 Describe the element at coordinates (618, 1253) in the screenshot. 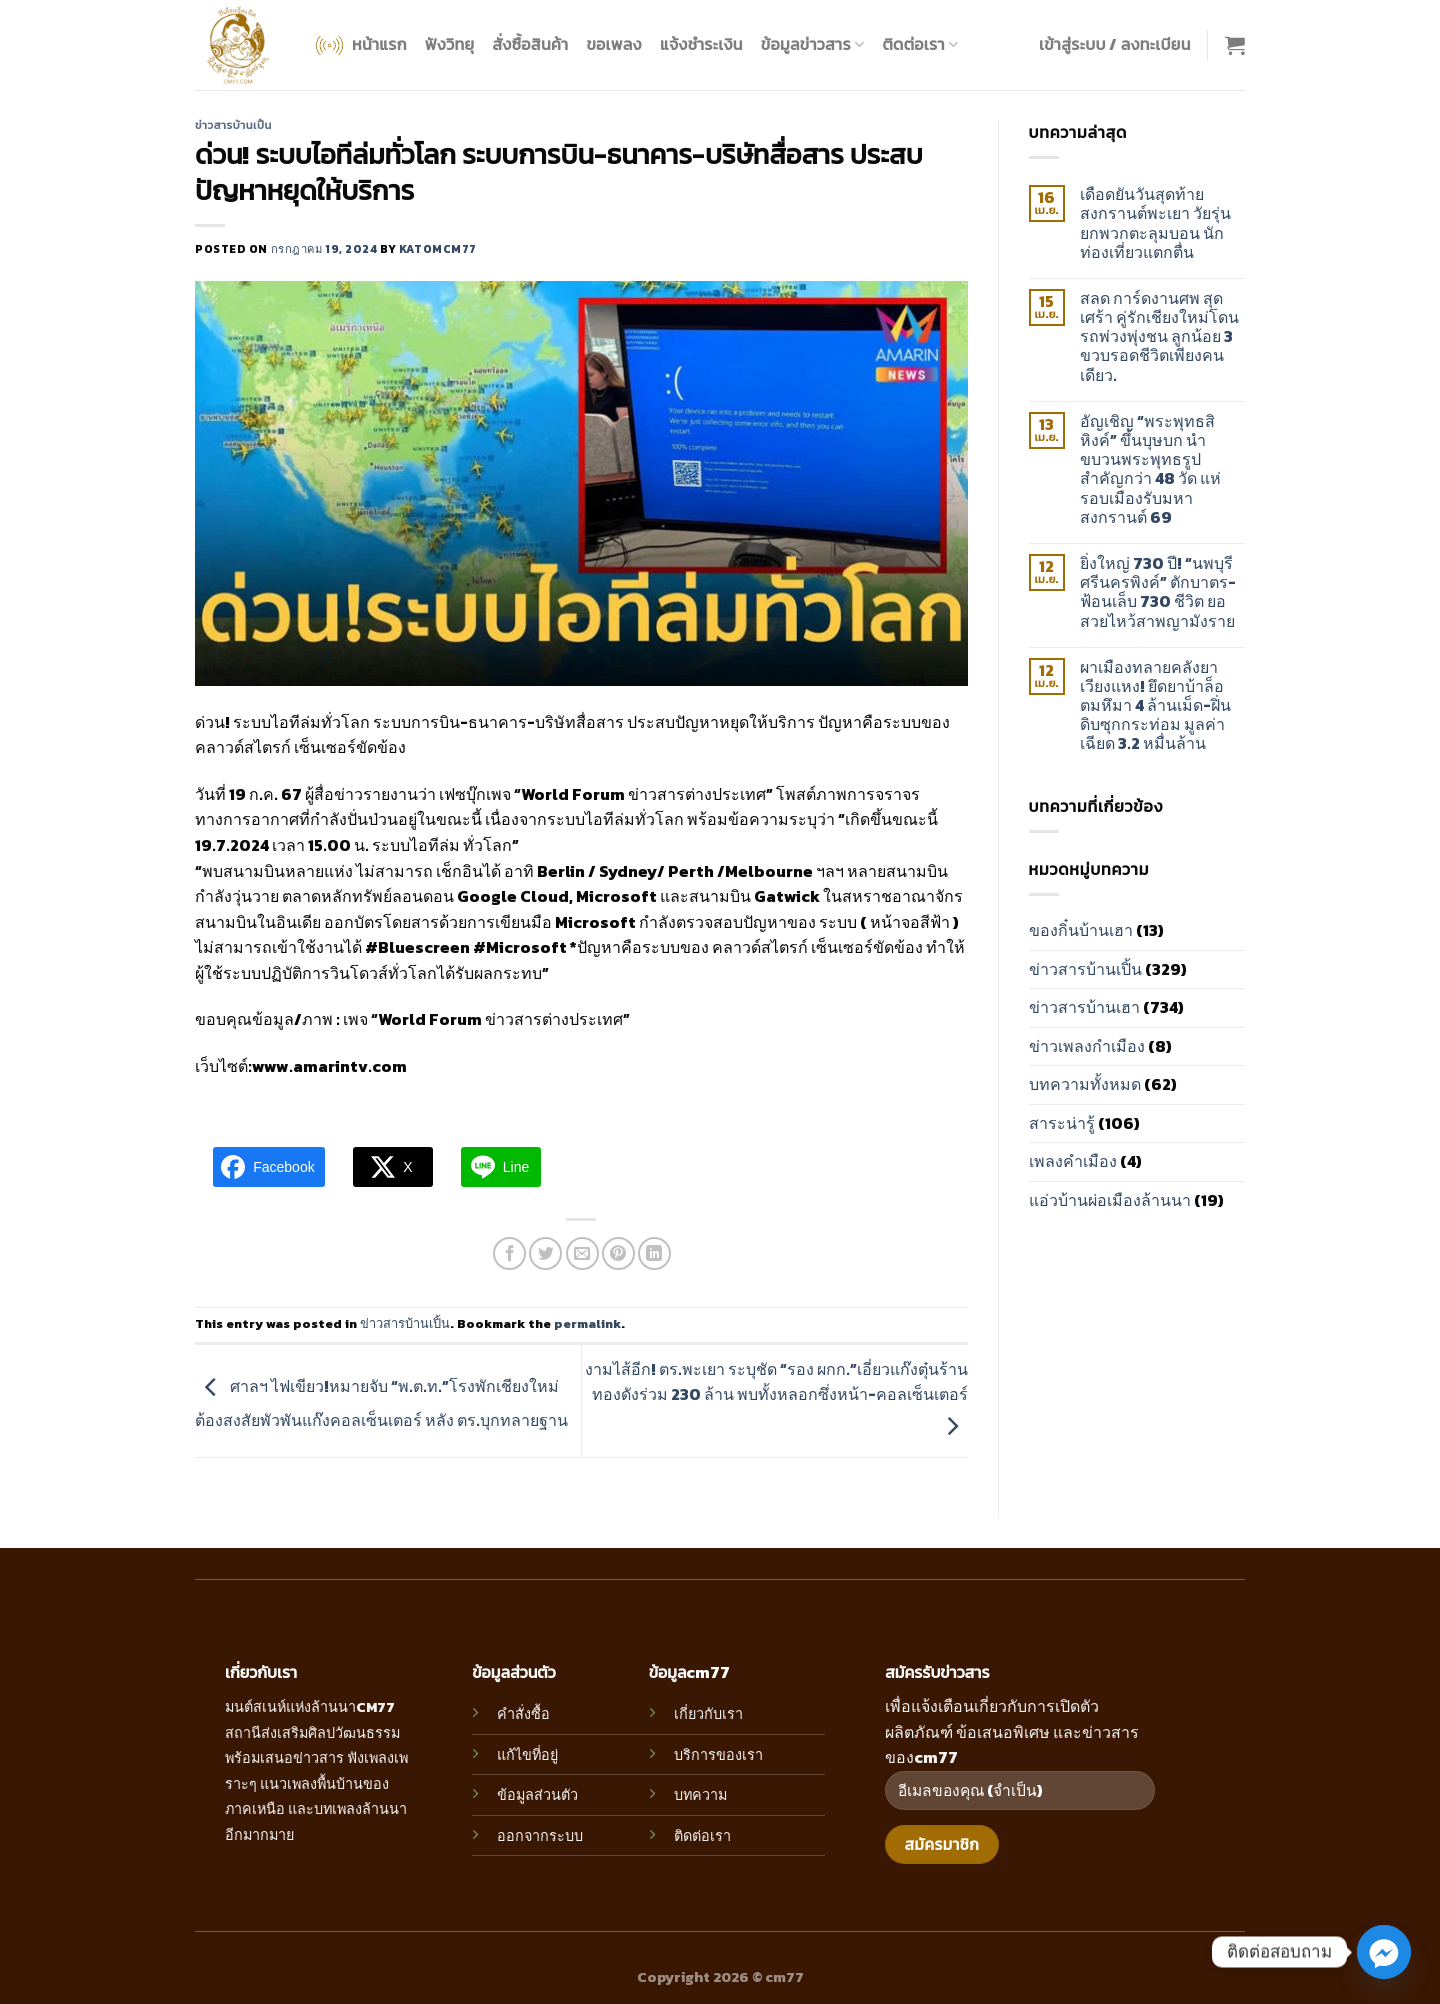

I see `[Pin on Pinterest]` at that location.